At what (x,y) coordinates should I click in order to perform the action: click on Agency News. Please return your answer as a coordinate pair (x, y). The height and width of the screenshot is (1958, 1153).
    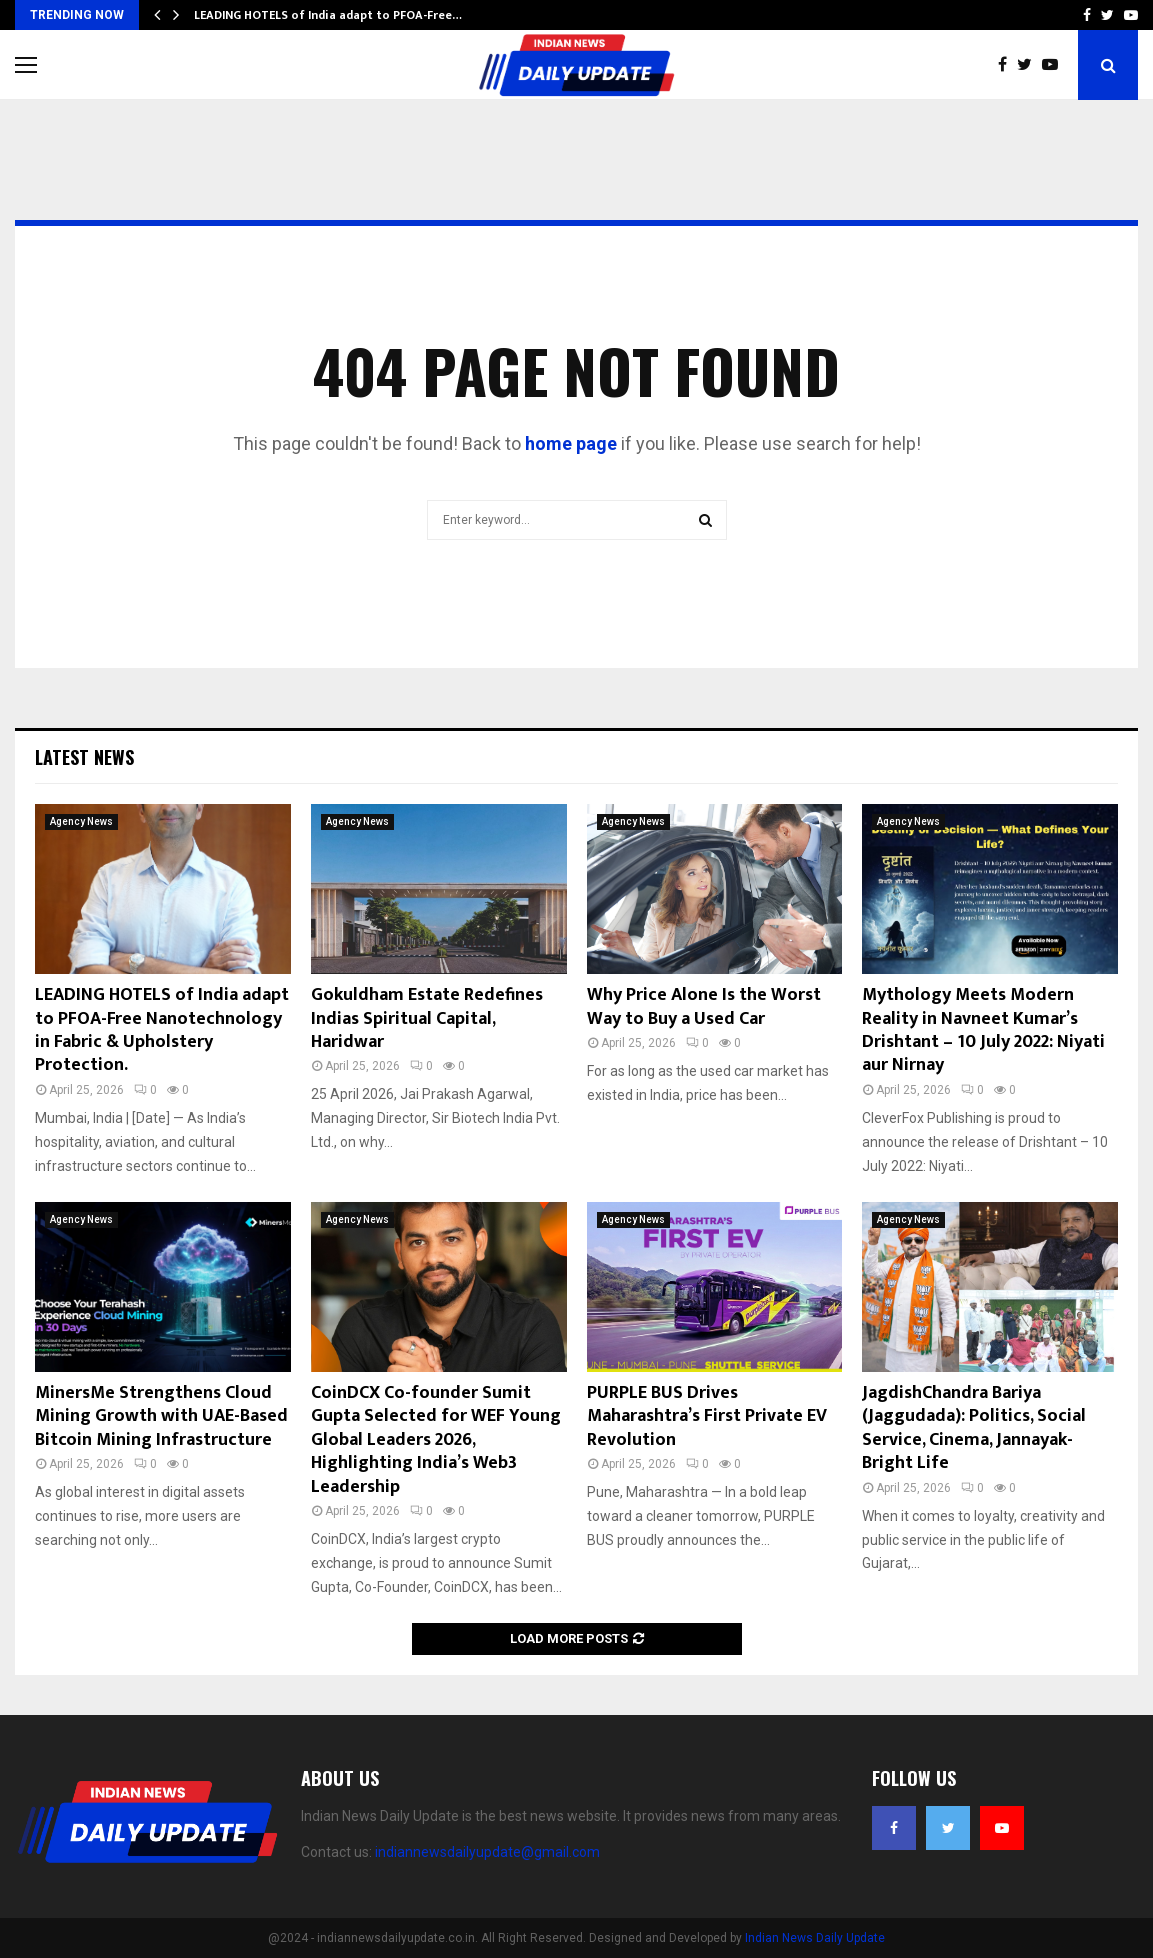
    Looking at the image, I should click on (81, 821).